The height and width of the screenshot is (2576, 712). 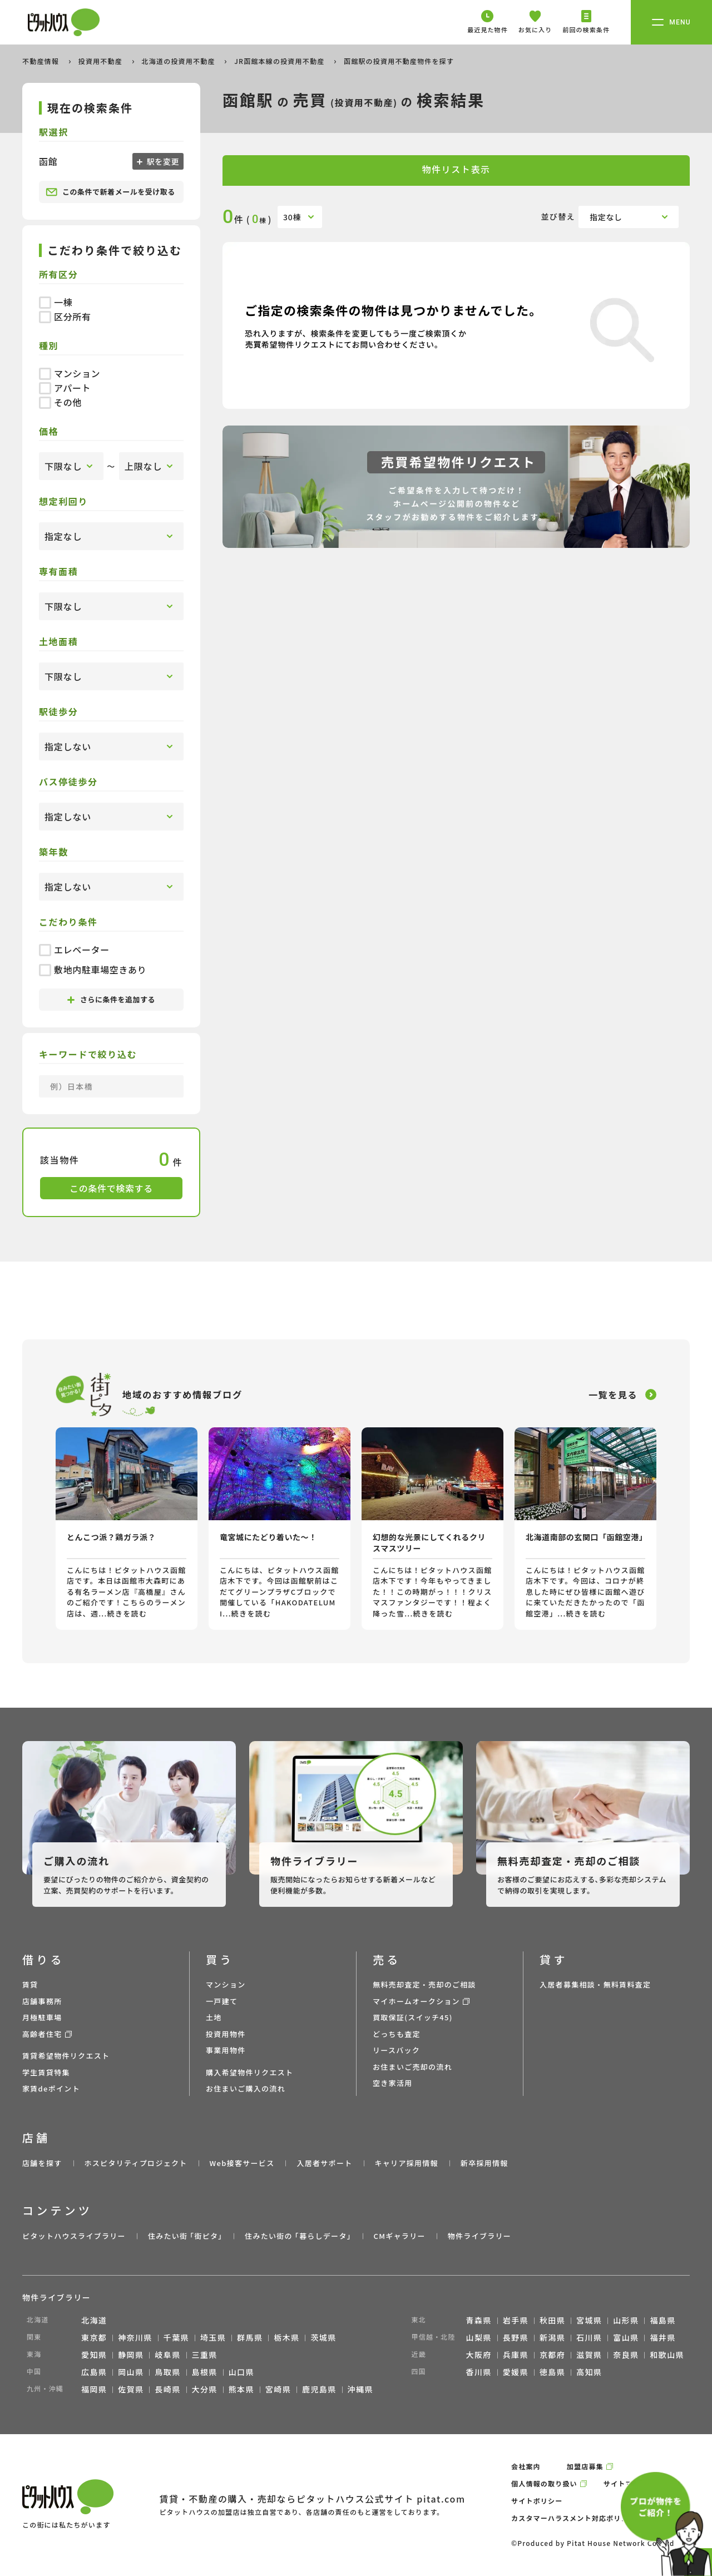 I want to click on 三重県, so click(x=204, y=2354).